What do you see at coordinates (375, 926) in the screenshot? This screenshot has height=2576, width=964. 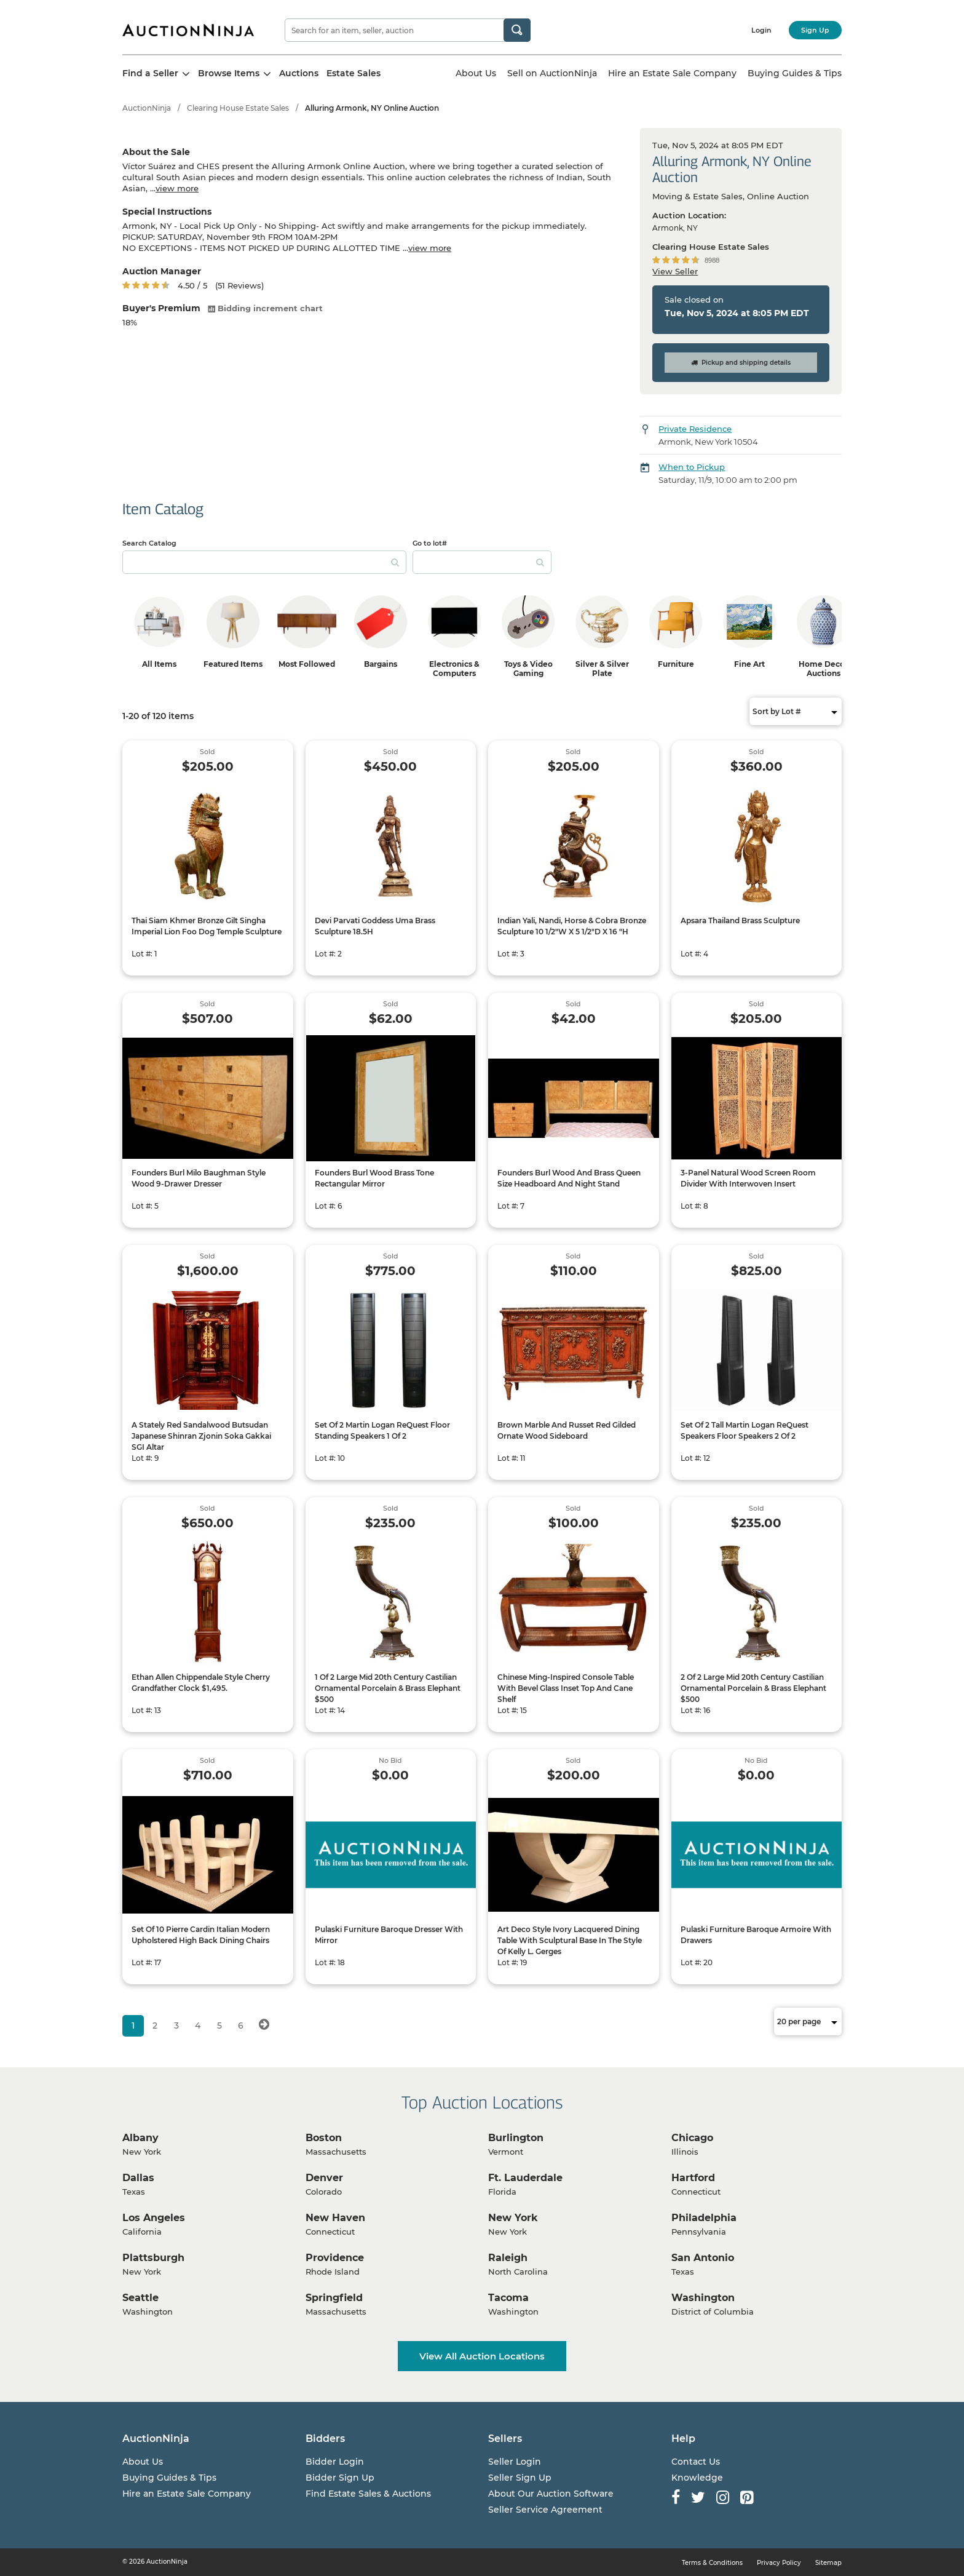 I see `Devi Parvati Goddess Uma Brass Sculpture 18.5H` at bounding box center [375, 926].